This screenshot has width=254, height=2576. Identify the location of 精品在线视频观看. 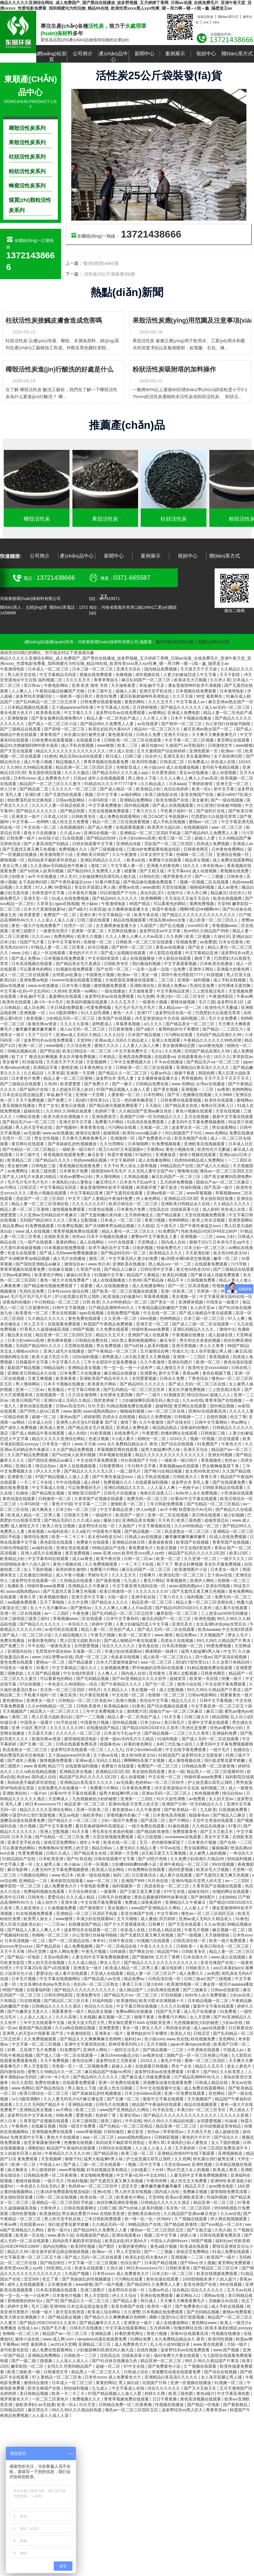
(130, 920).